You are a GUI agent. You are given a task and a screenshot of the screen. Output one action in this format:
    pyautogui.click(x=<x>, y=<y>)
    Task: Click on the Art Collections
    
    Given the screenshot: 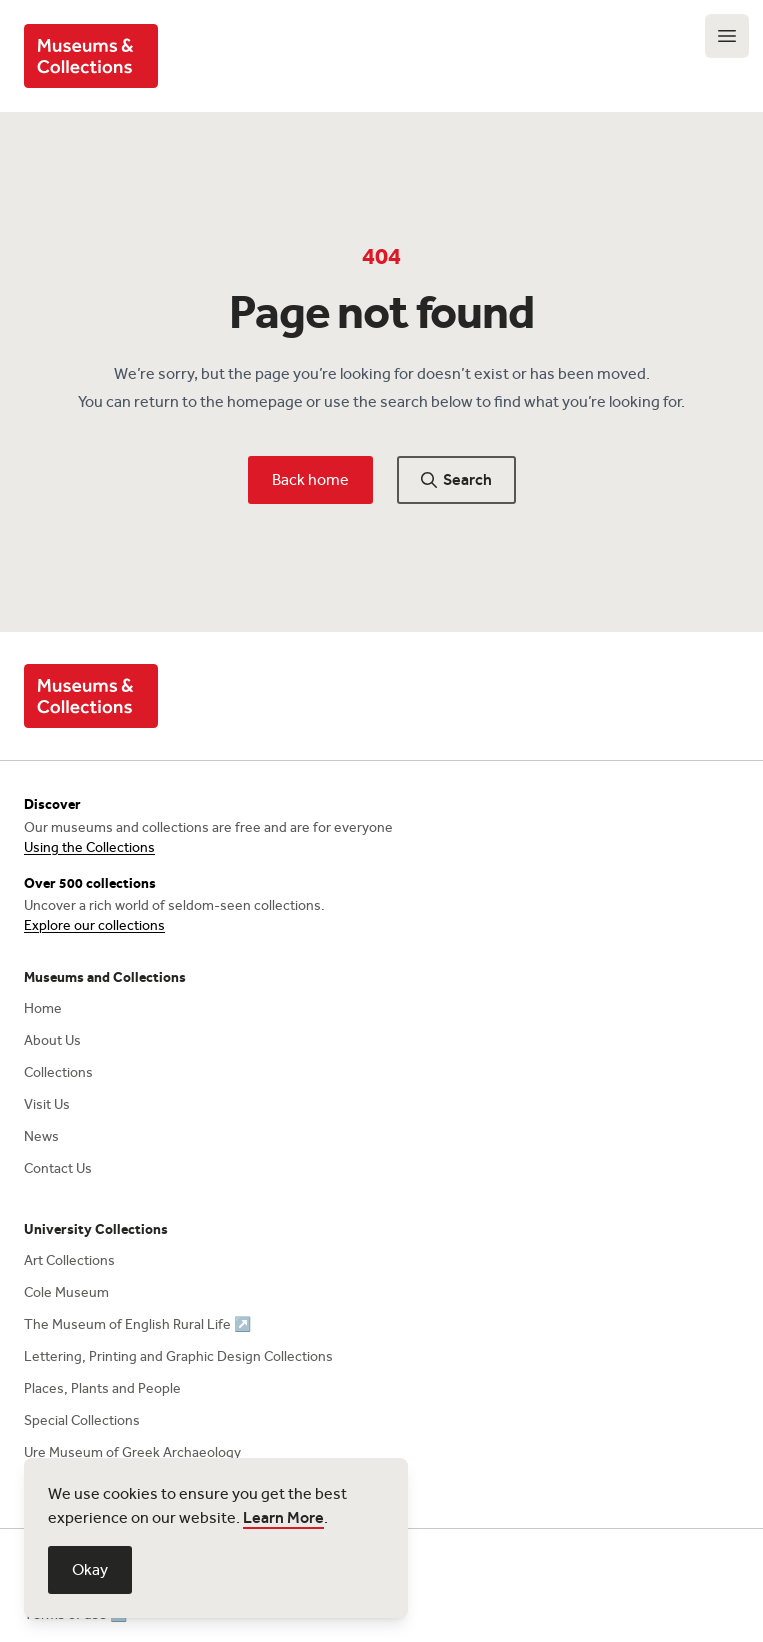 What is the action you would take?
    pyautogui.click(x=69, y=1260)
    